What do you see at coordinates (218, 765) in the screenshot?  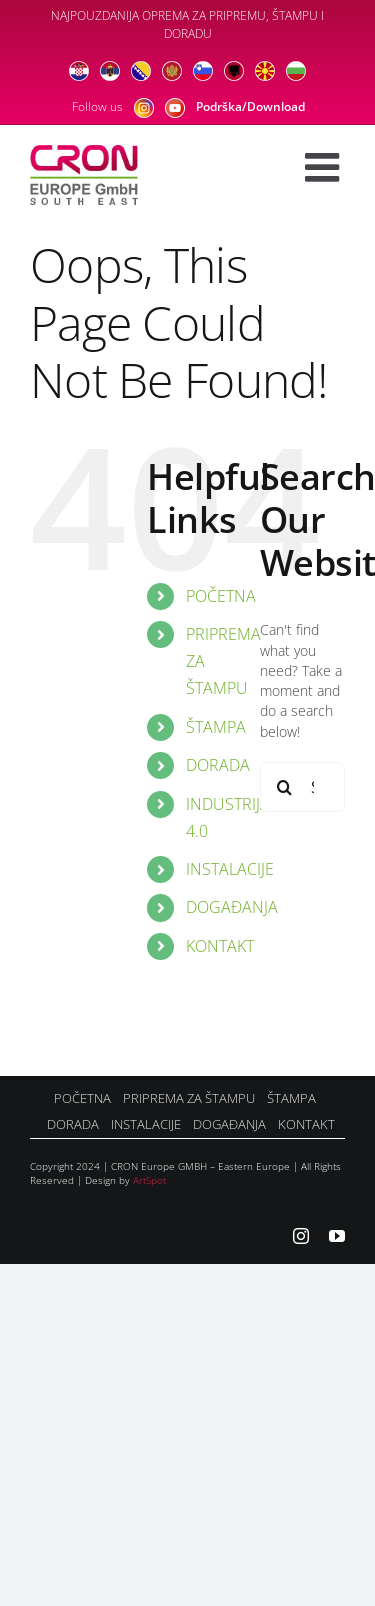 I see `DORADA` at bounding box center [218, 765].